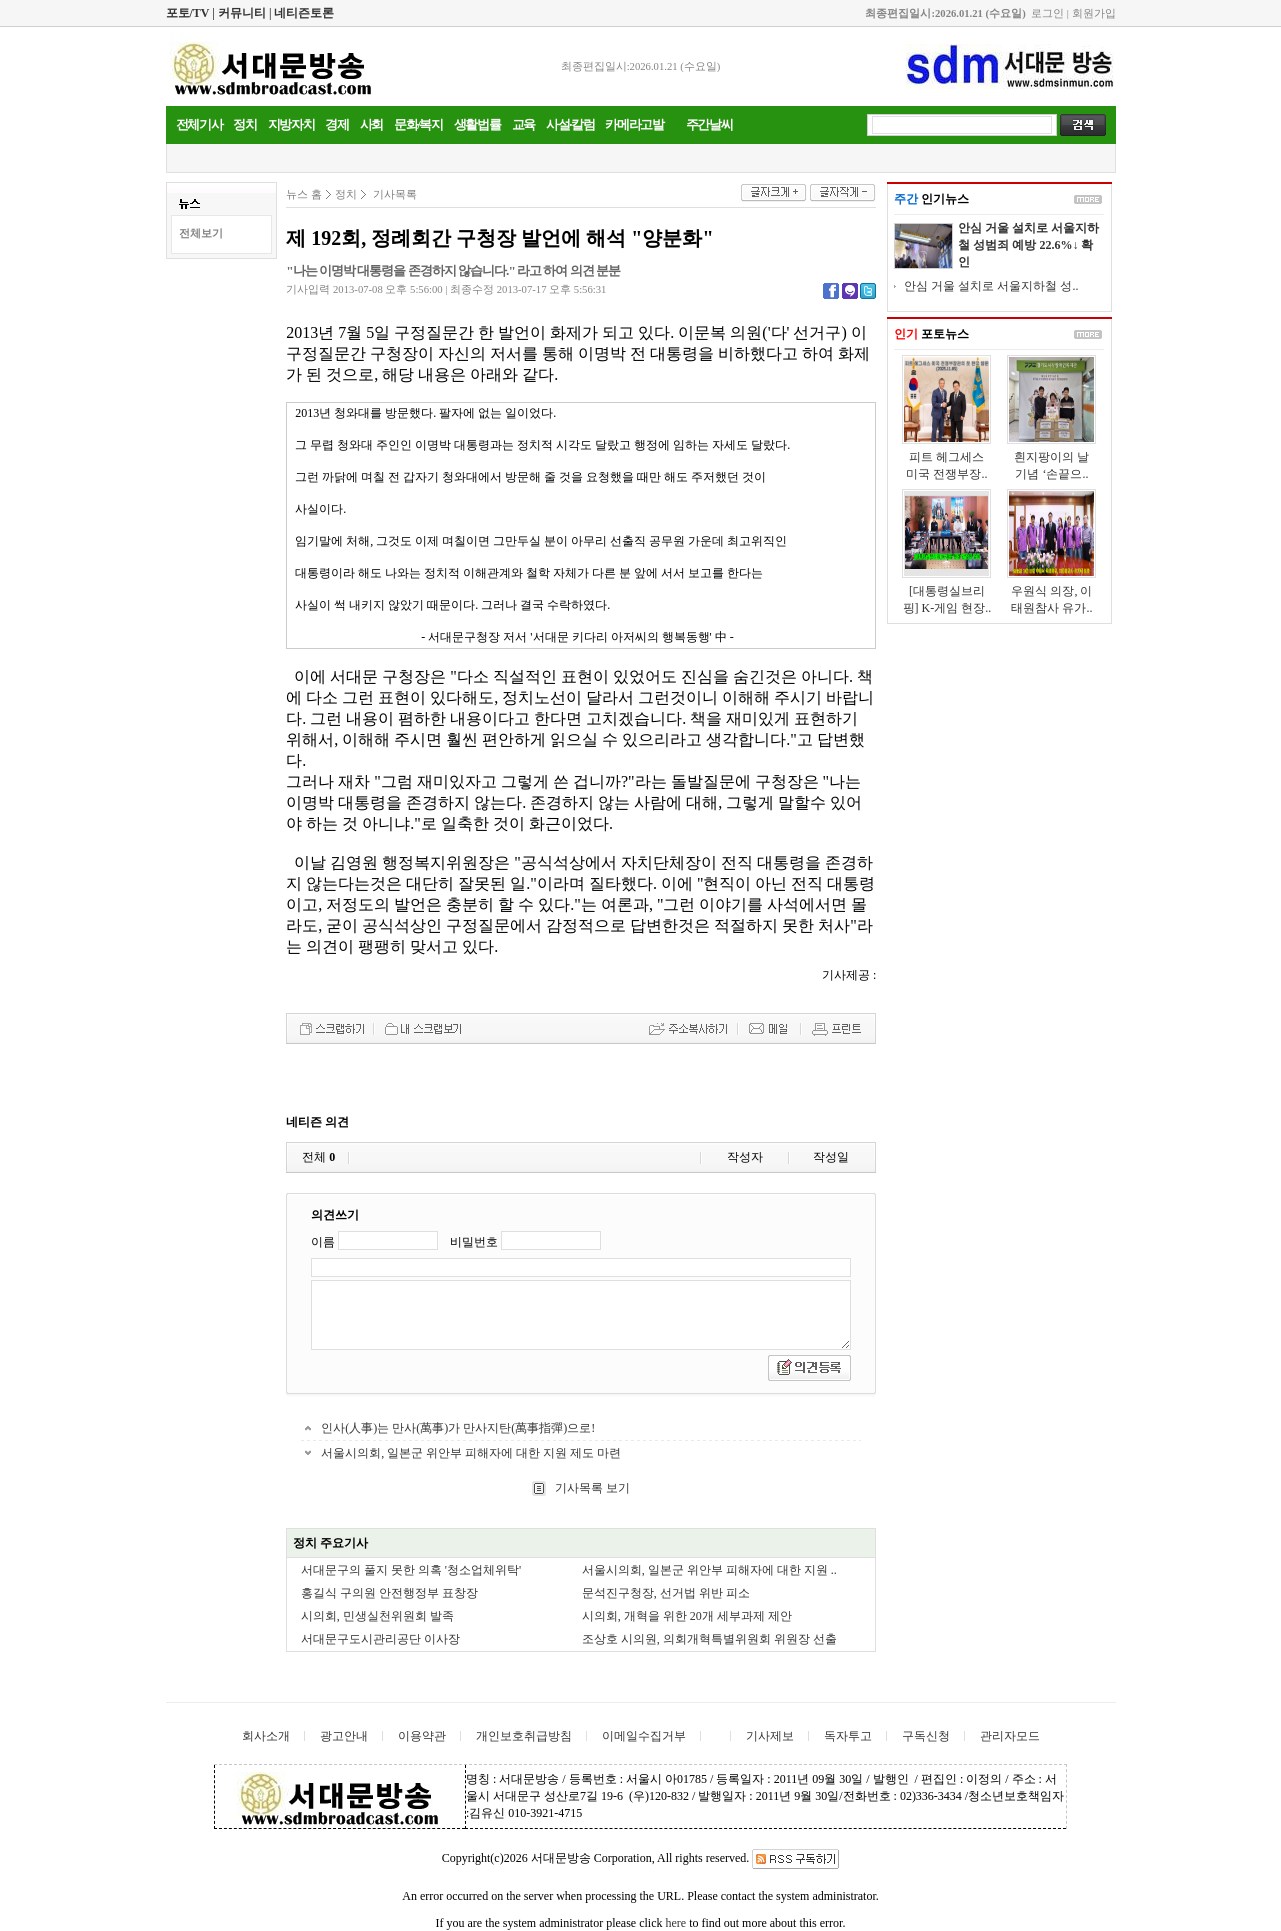  I want to click on 이메일수집거부, so click(644, 1736).